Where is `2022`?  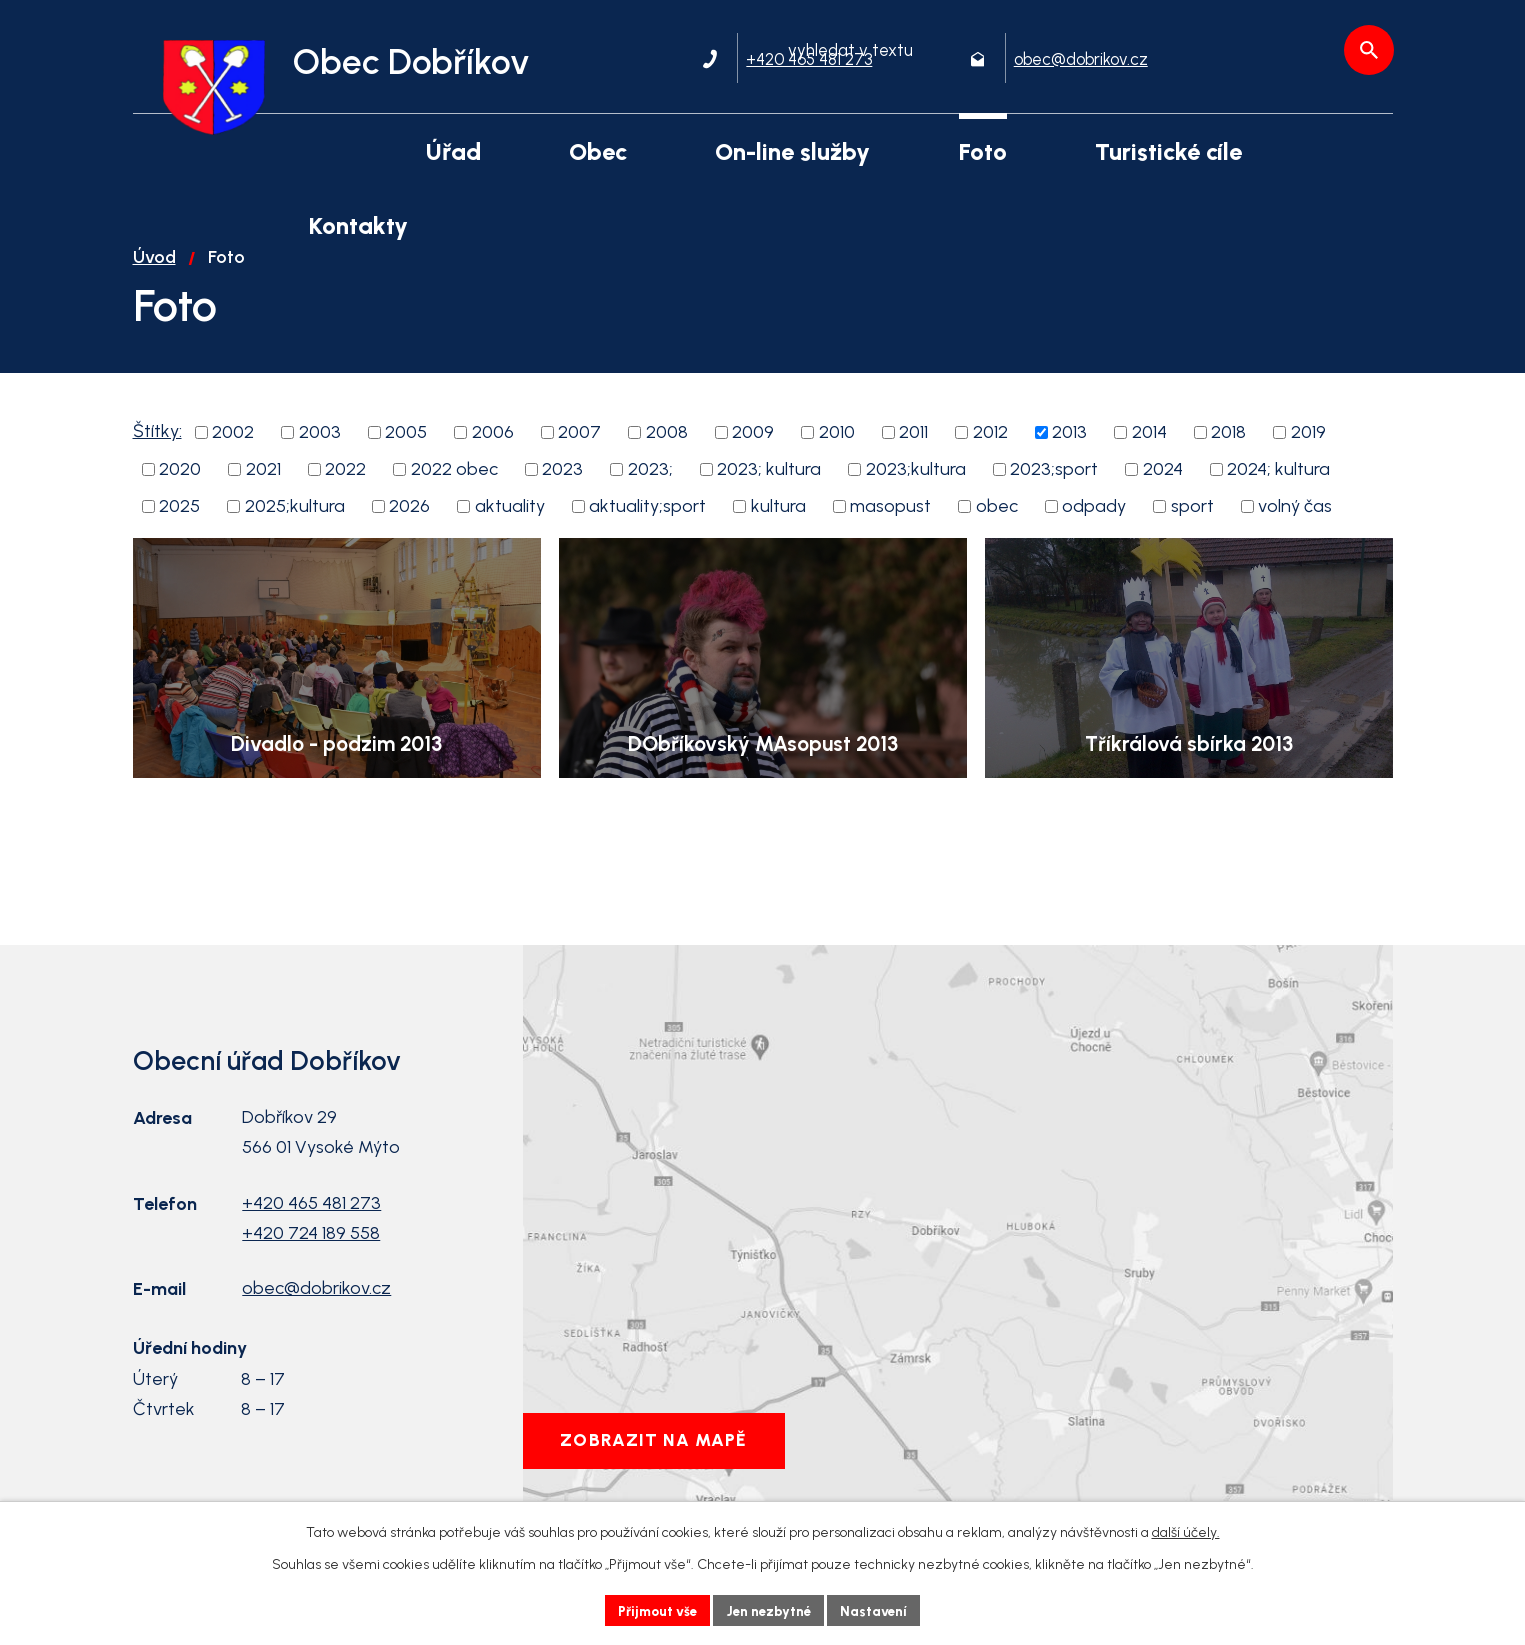
2022 is located at coordinates (345, 496).